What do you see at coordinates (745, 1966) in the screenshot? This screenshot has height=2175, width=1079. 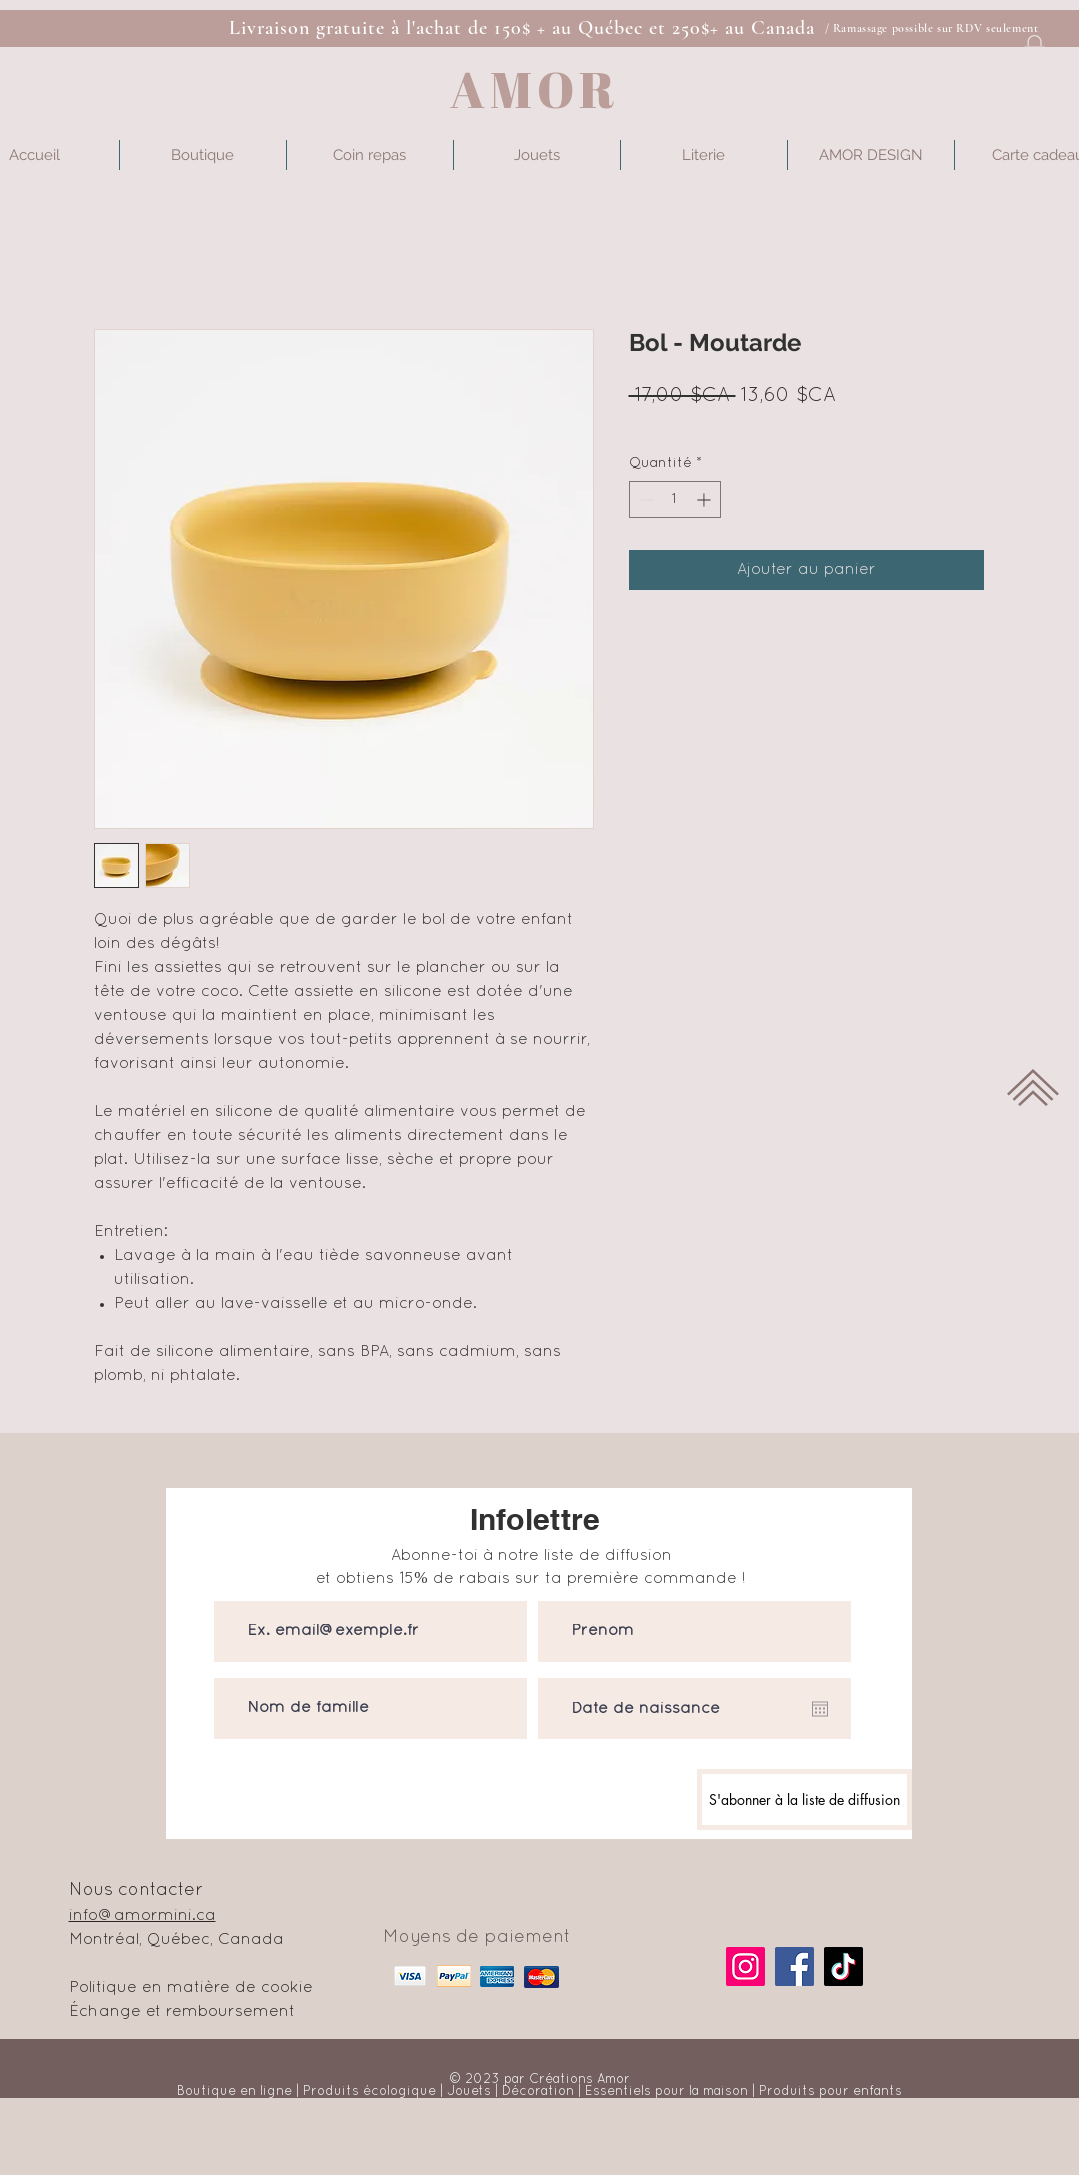 I see `[Instagram]` at bounding box center [745, 1966].